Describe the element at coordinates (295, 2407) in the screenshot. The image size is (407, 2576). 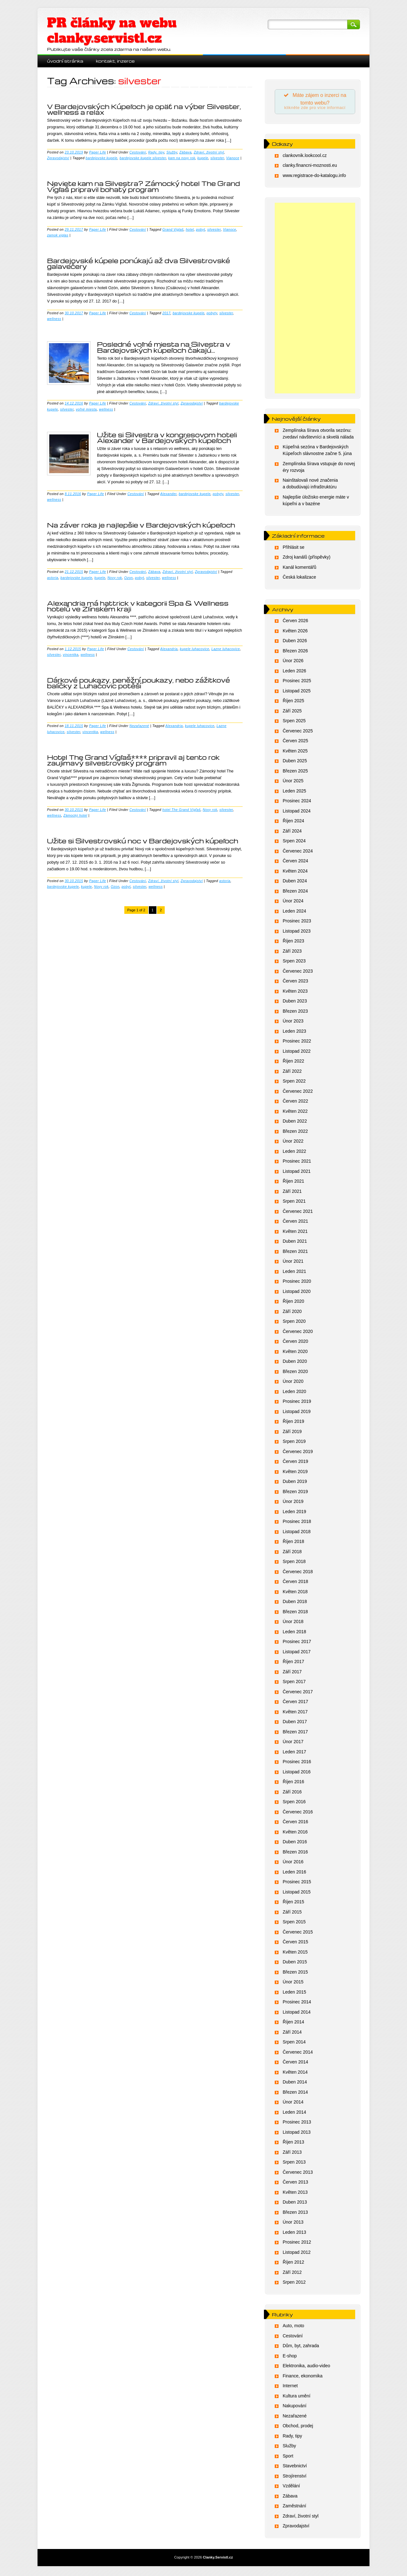
I see `Nakupování` at that location.